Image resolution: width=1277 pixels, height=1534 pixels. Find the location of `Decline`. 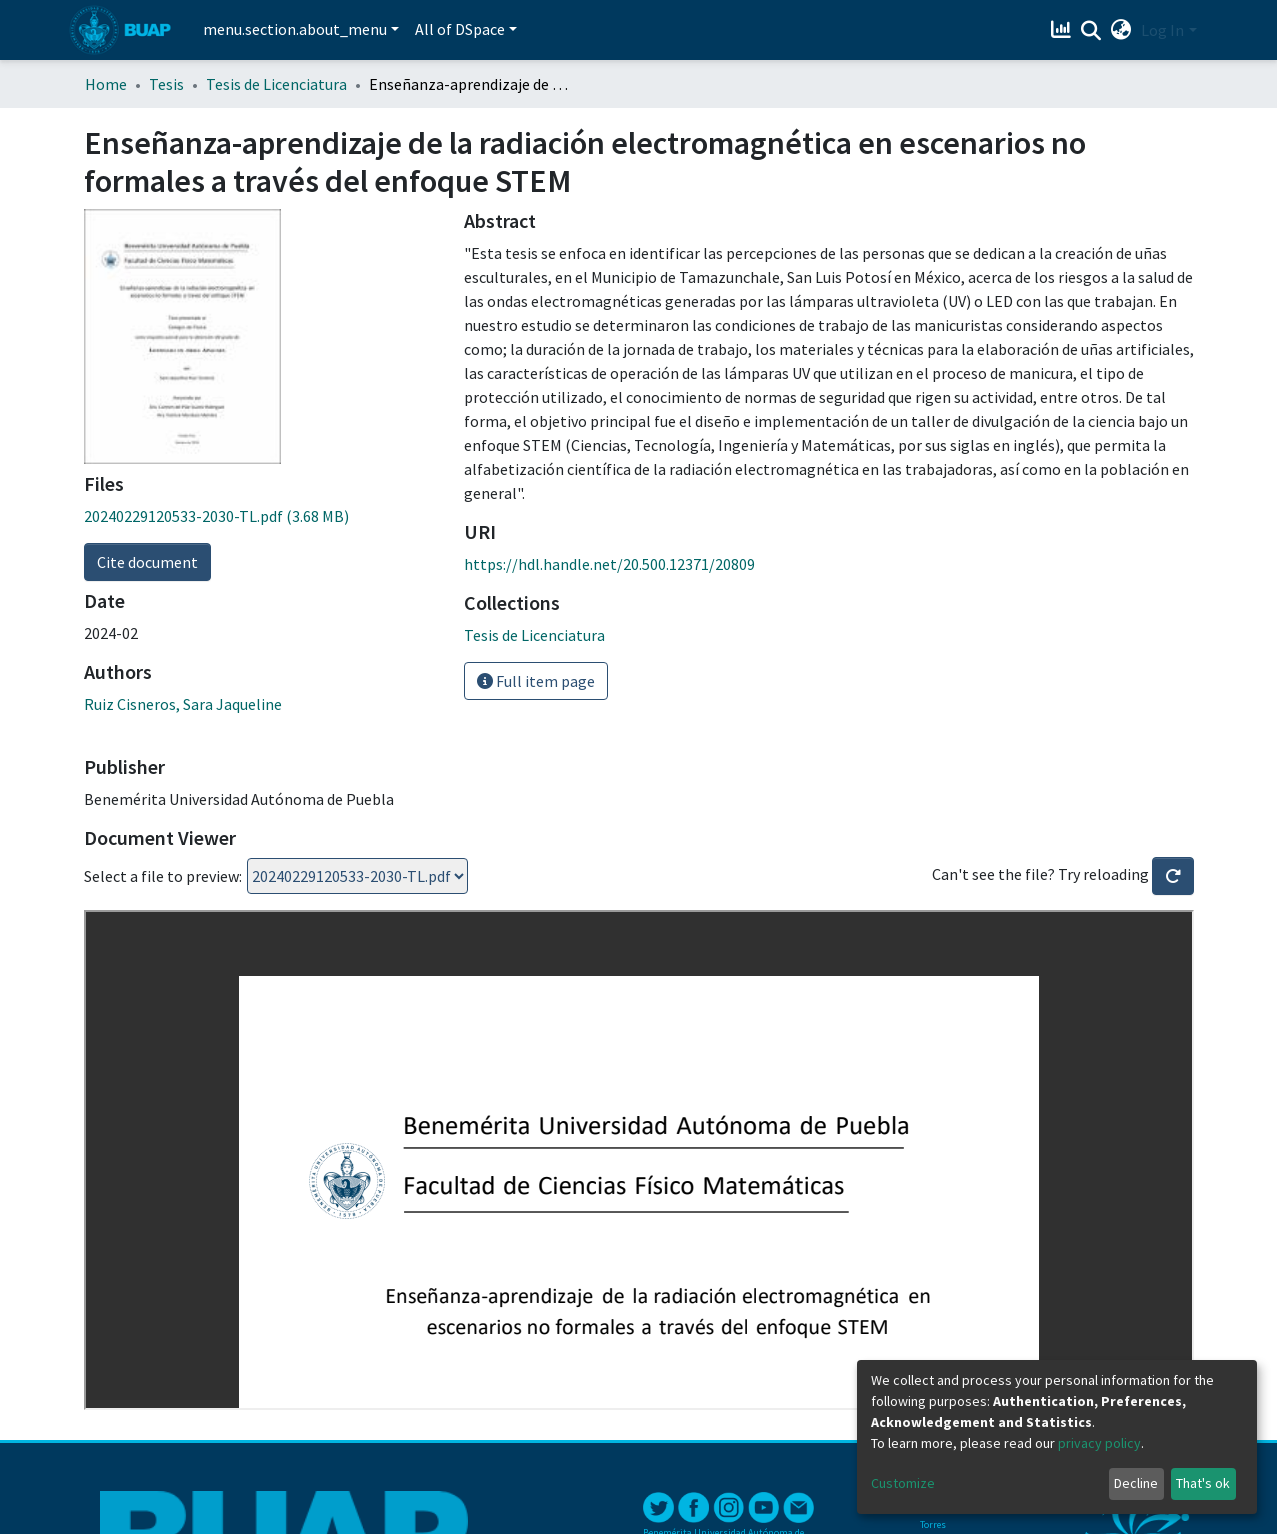

Decline is located at coordinates (1136, 1483).